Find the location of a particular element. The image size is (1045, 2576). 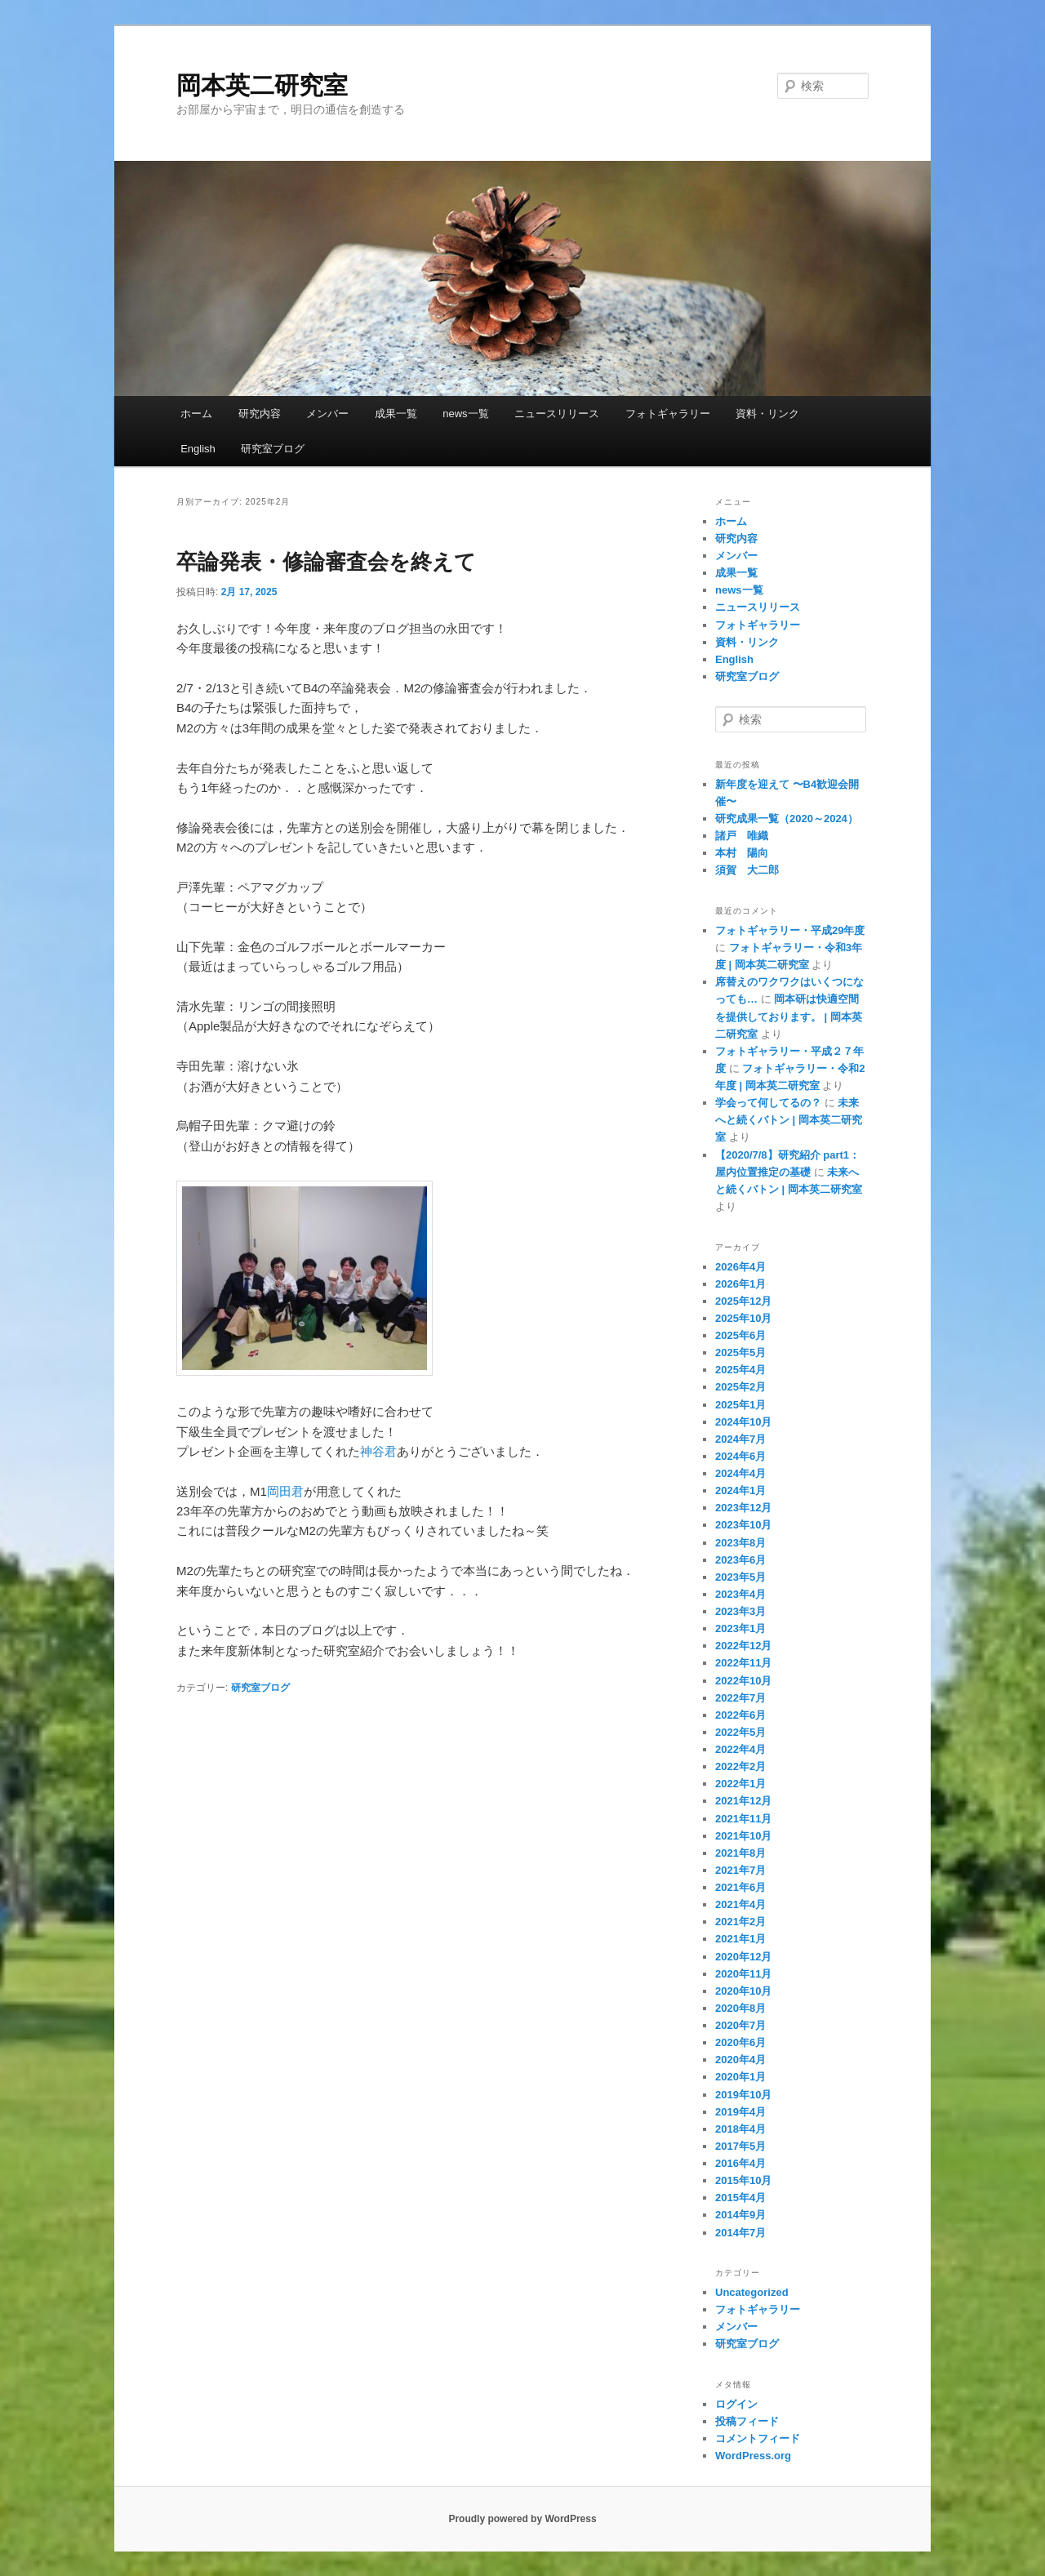

2015年10月 is located at coordinates (743, 2180).